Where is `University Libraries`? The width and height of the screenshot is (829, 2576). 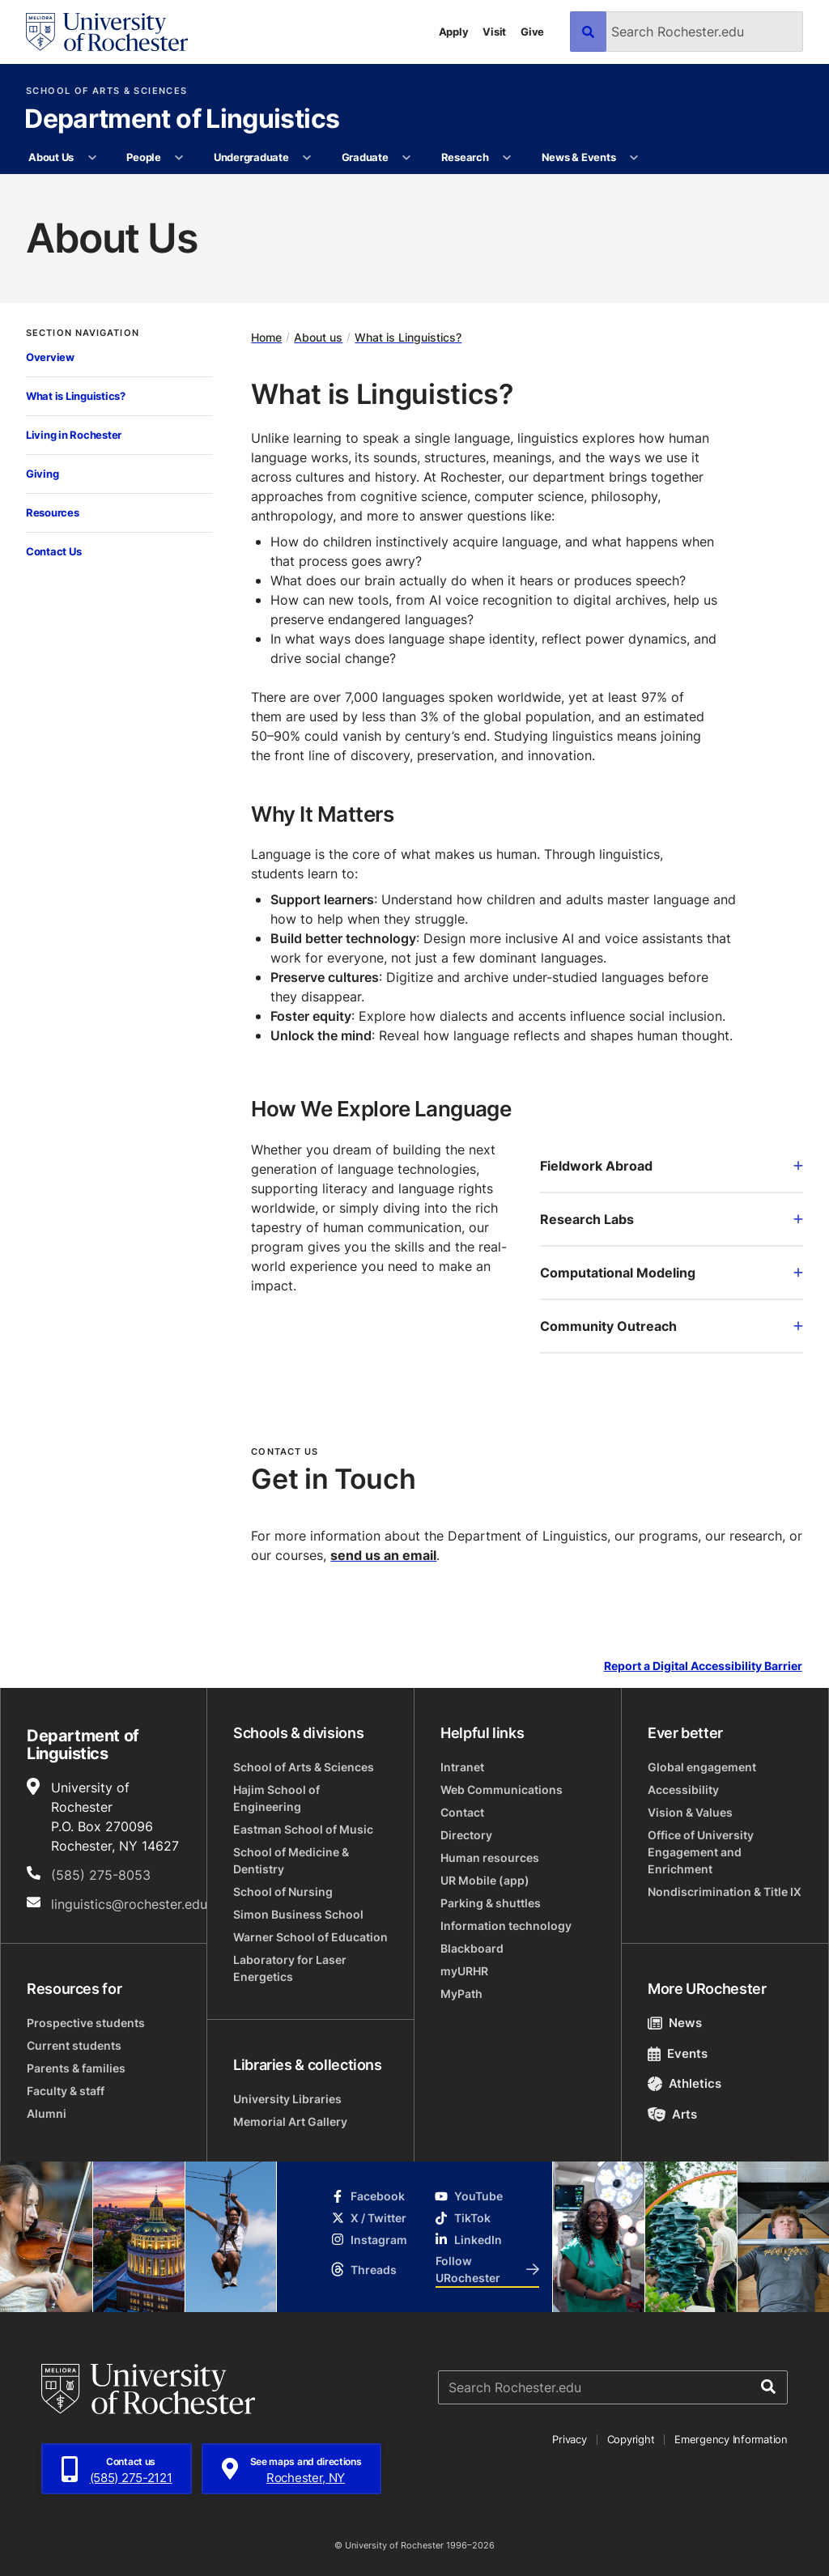 University Libraries is located at coordinates (287, 2098).